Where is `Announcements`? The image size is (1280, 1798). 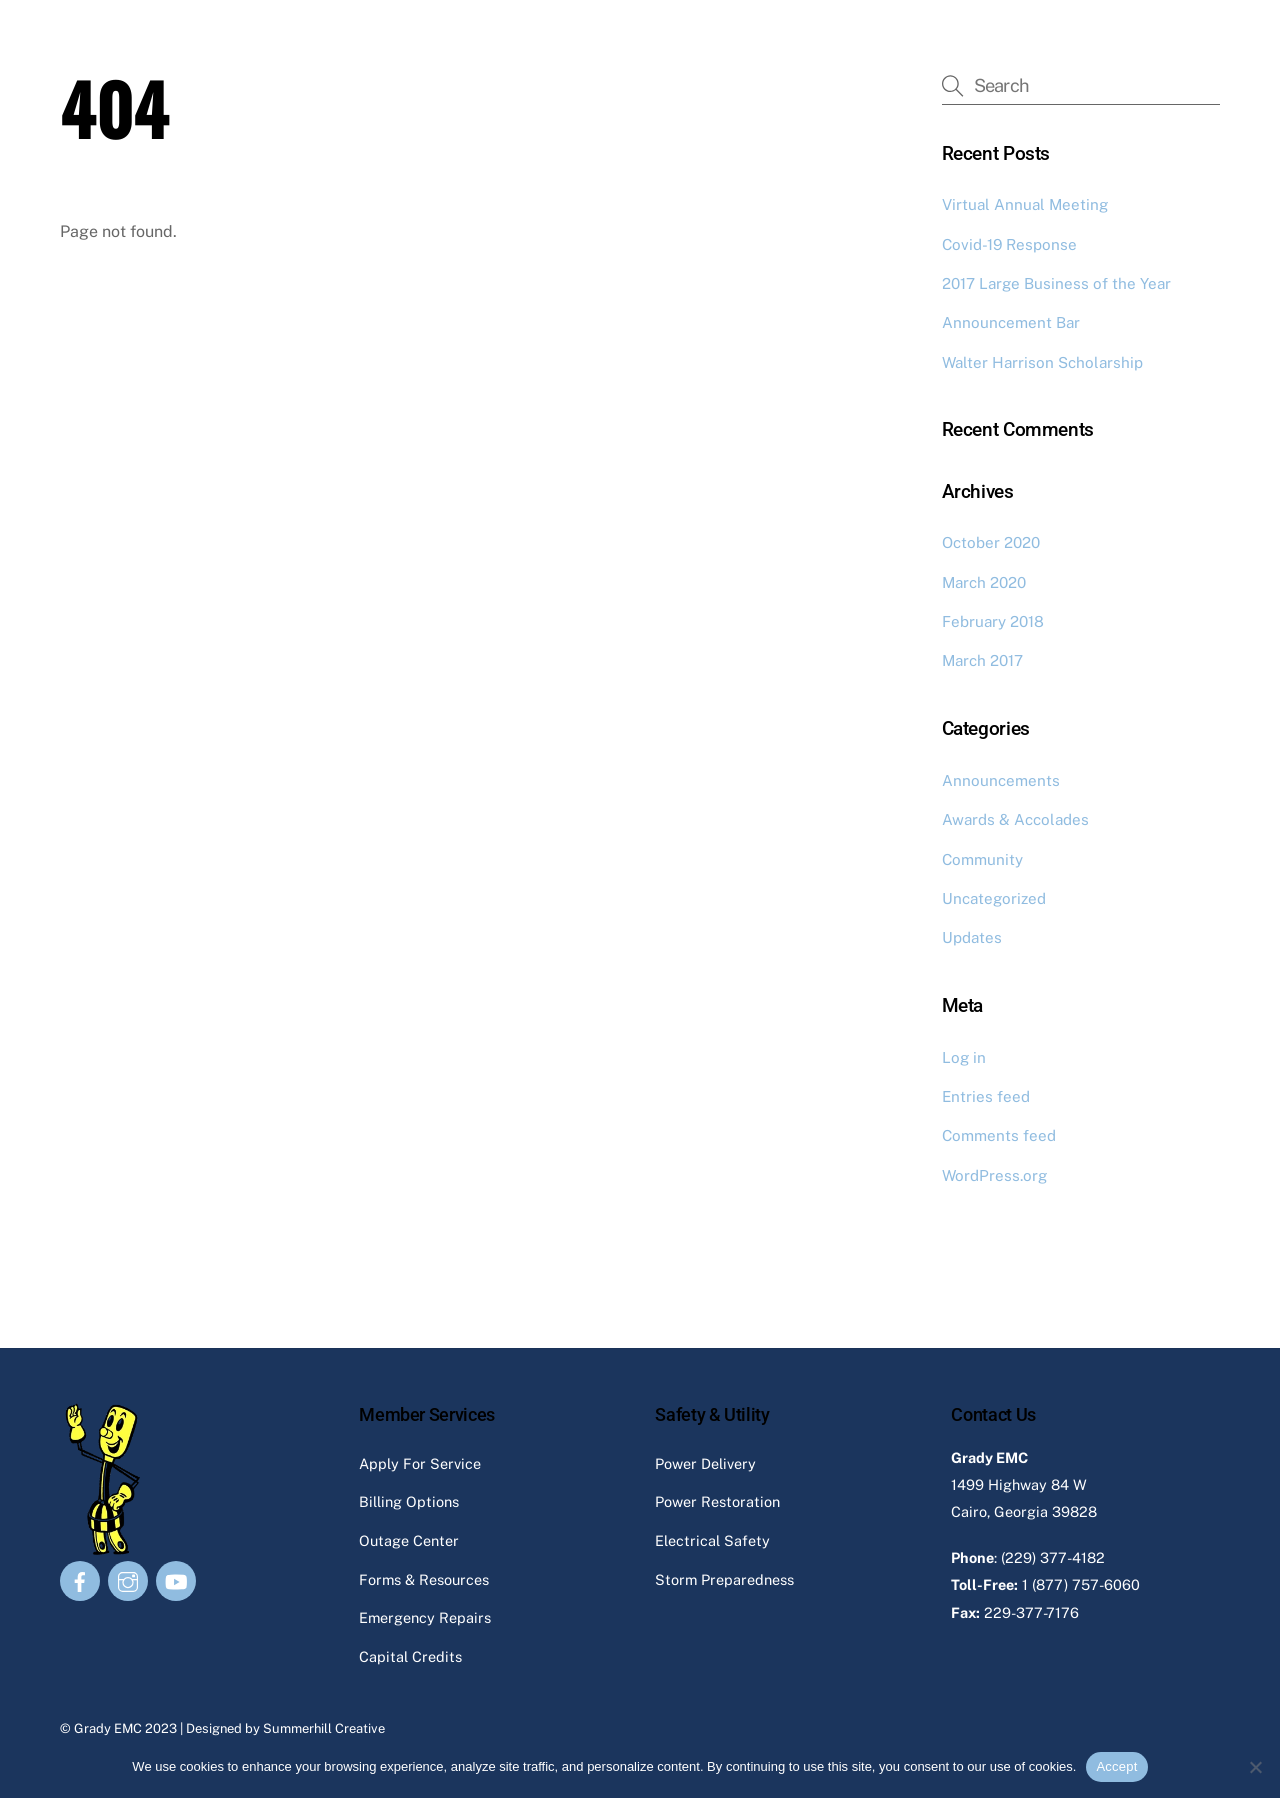
Announcements is located at coordinates (1001, 780).